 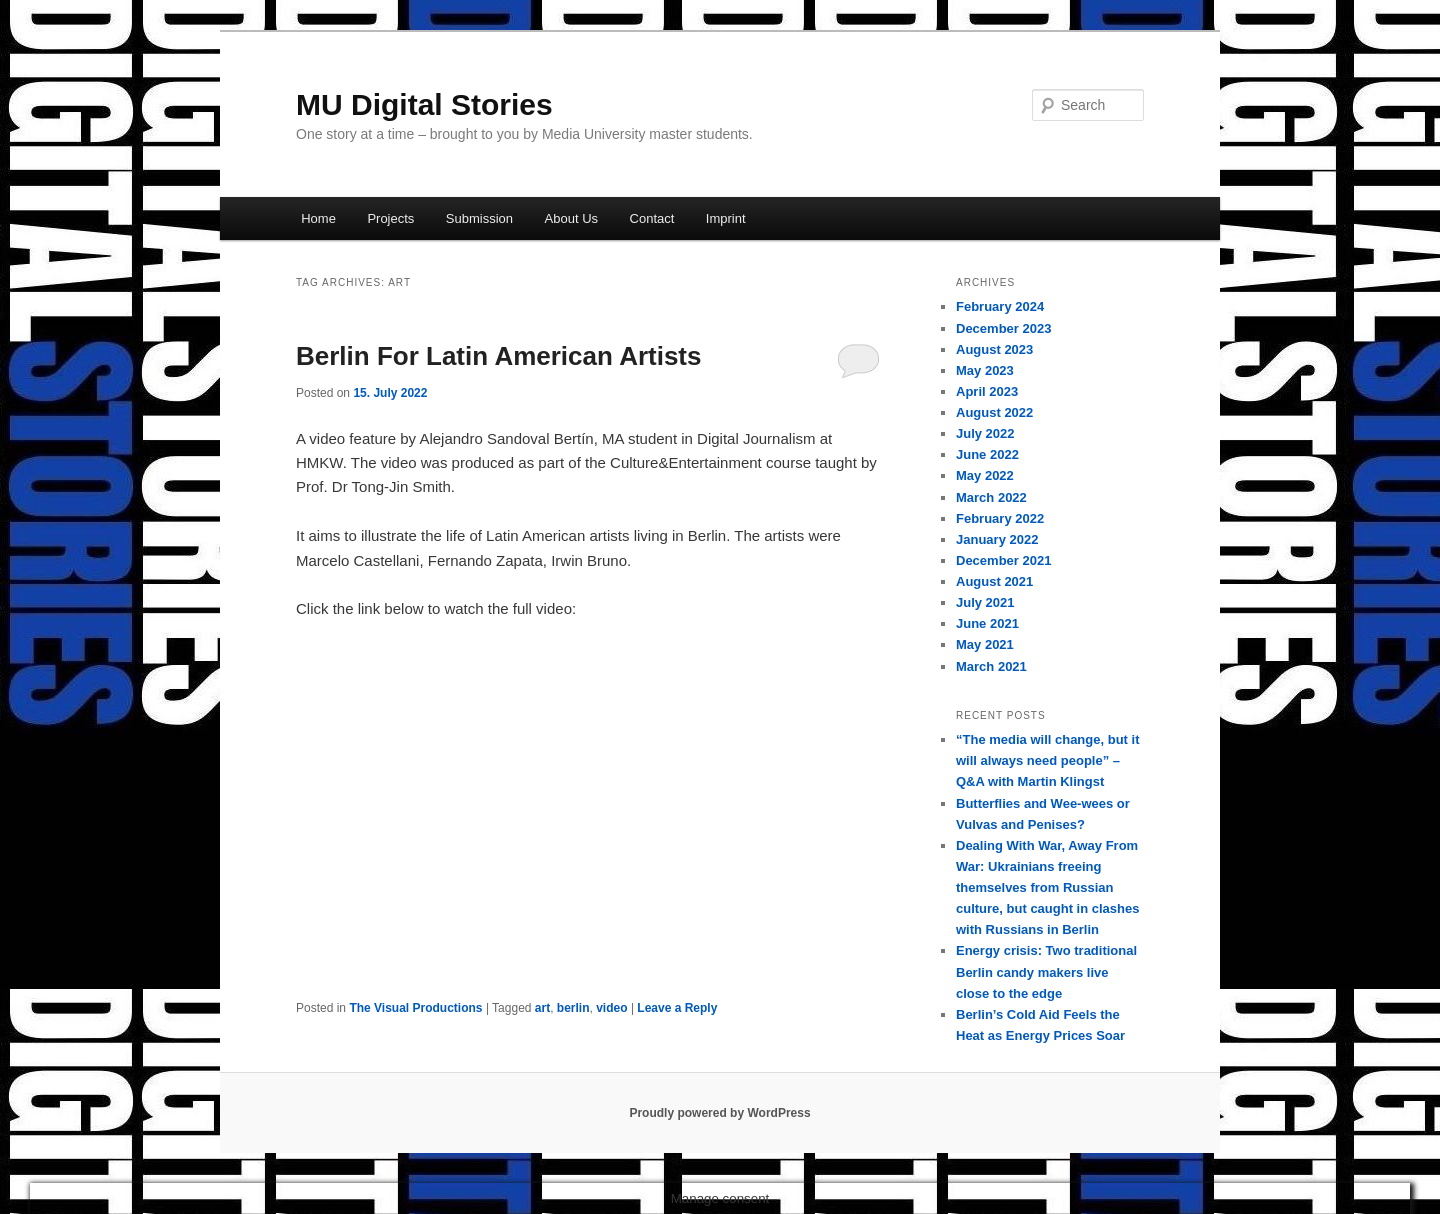 What do you see at coordinates (571, 218) in the screenshot?
I see `About Us` at bounding box center [571, 218].